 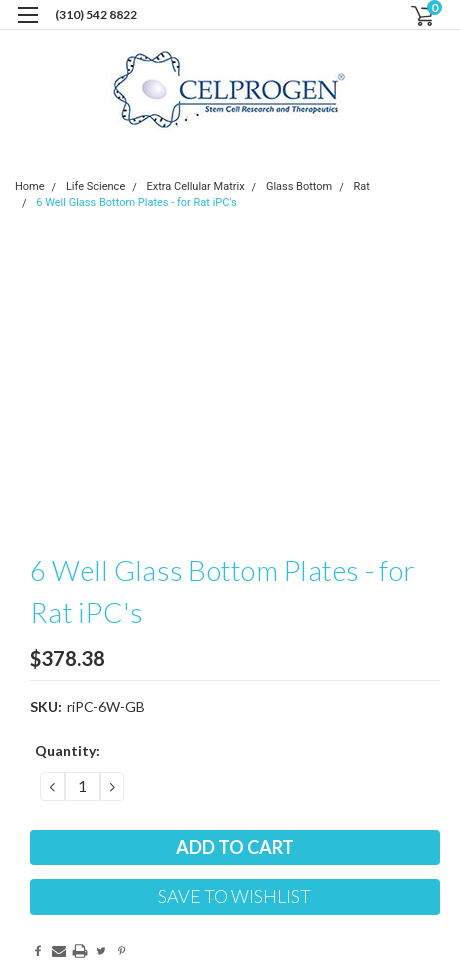 I want to click on Rat, so click(x=362, y=186).